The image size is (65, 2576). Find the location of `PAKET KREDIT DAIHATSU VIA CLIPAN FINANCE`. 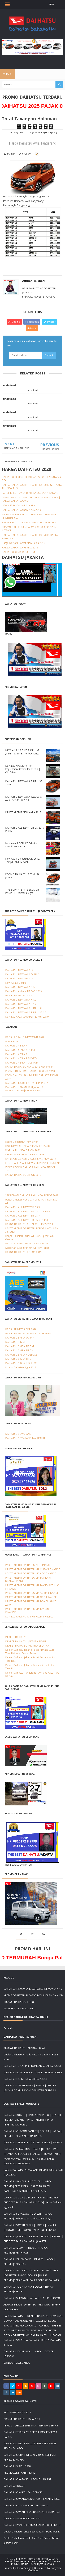

PAKET KREDIT DAIHATSU VIA CLIPAN FINANCE is located at coordinates (32, 1569).